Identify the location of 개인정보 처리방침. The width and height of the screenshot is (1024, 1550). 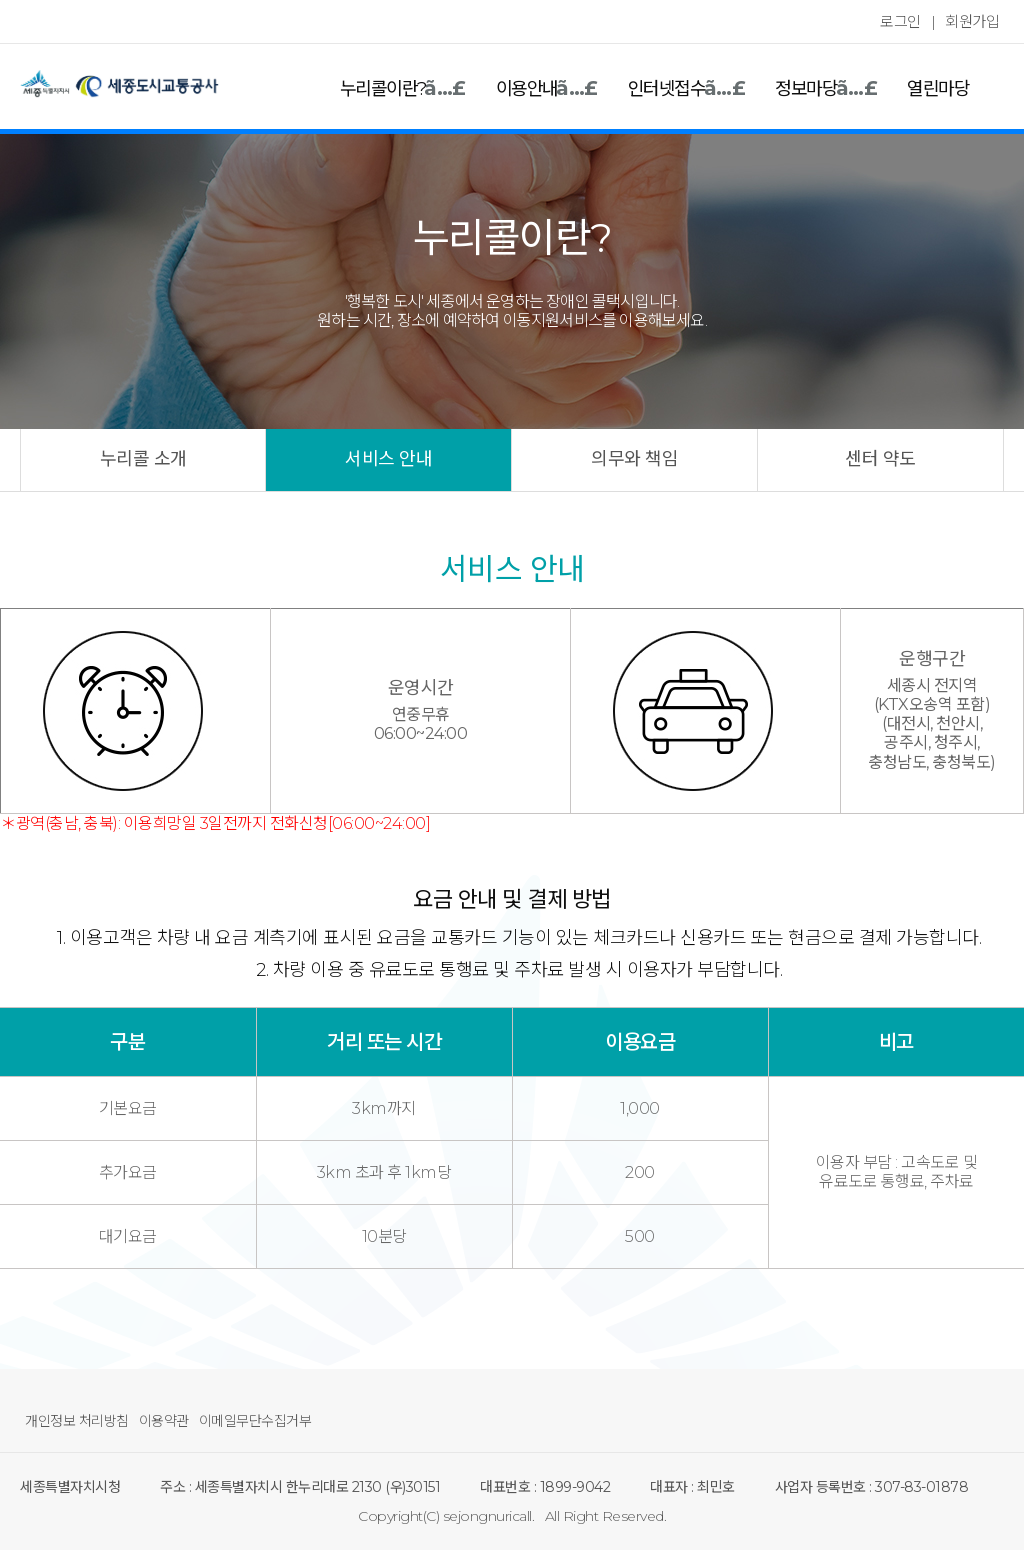
(77, 1421).